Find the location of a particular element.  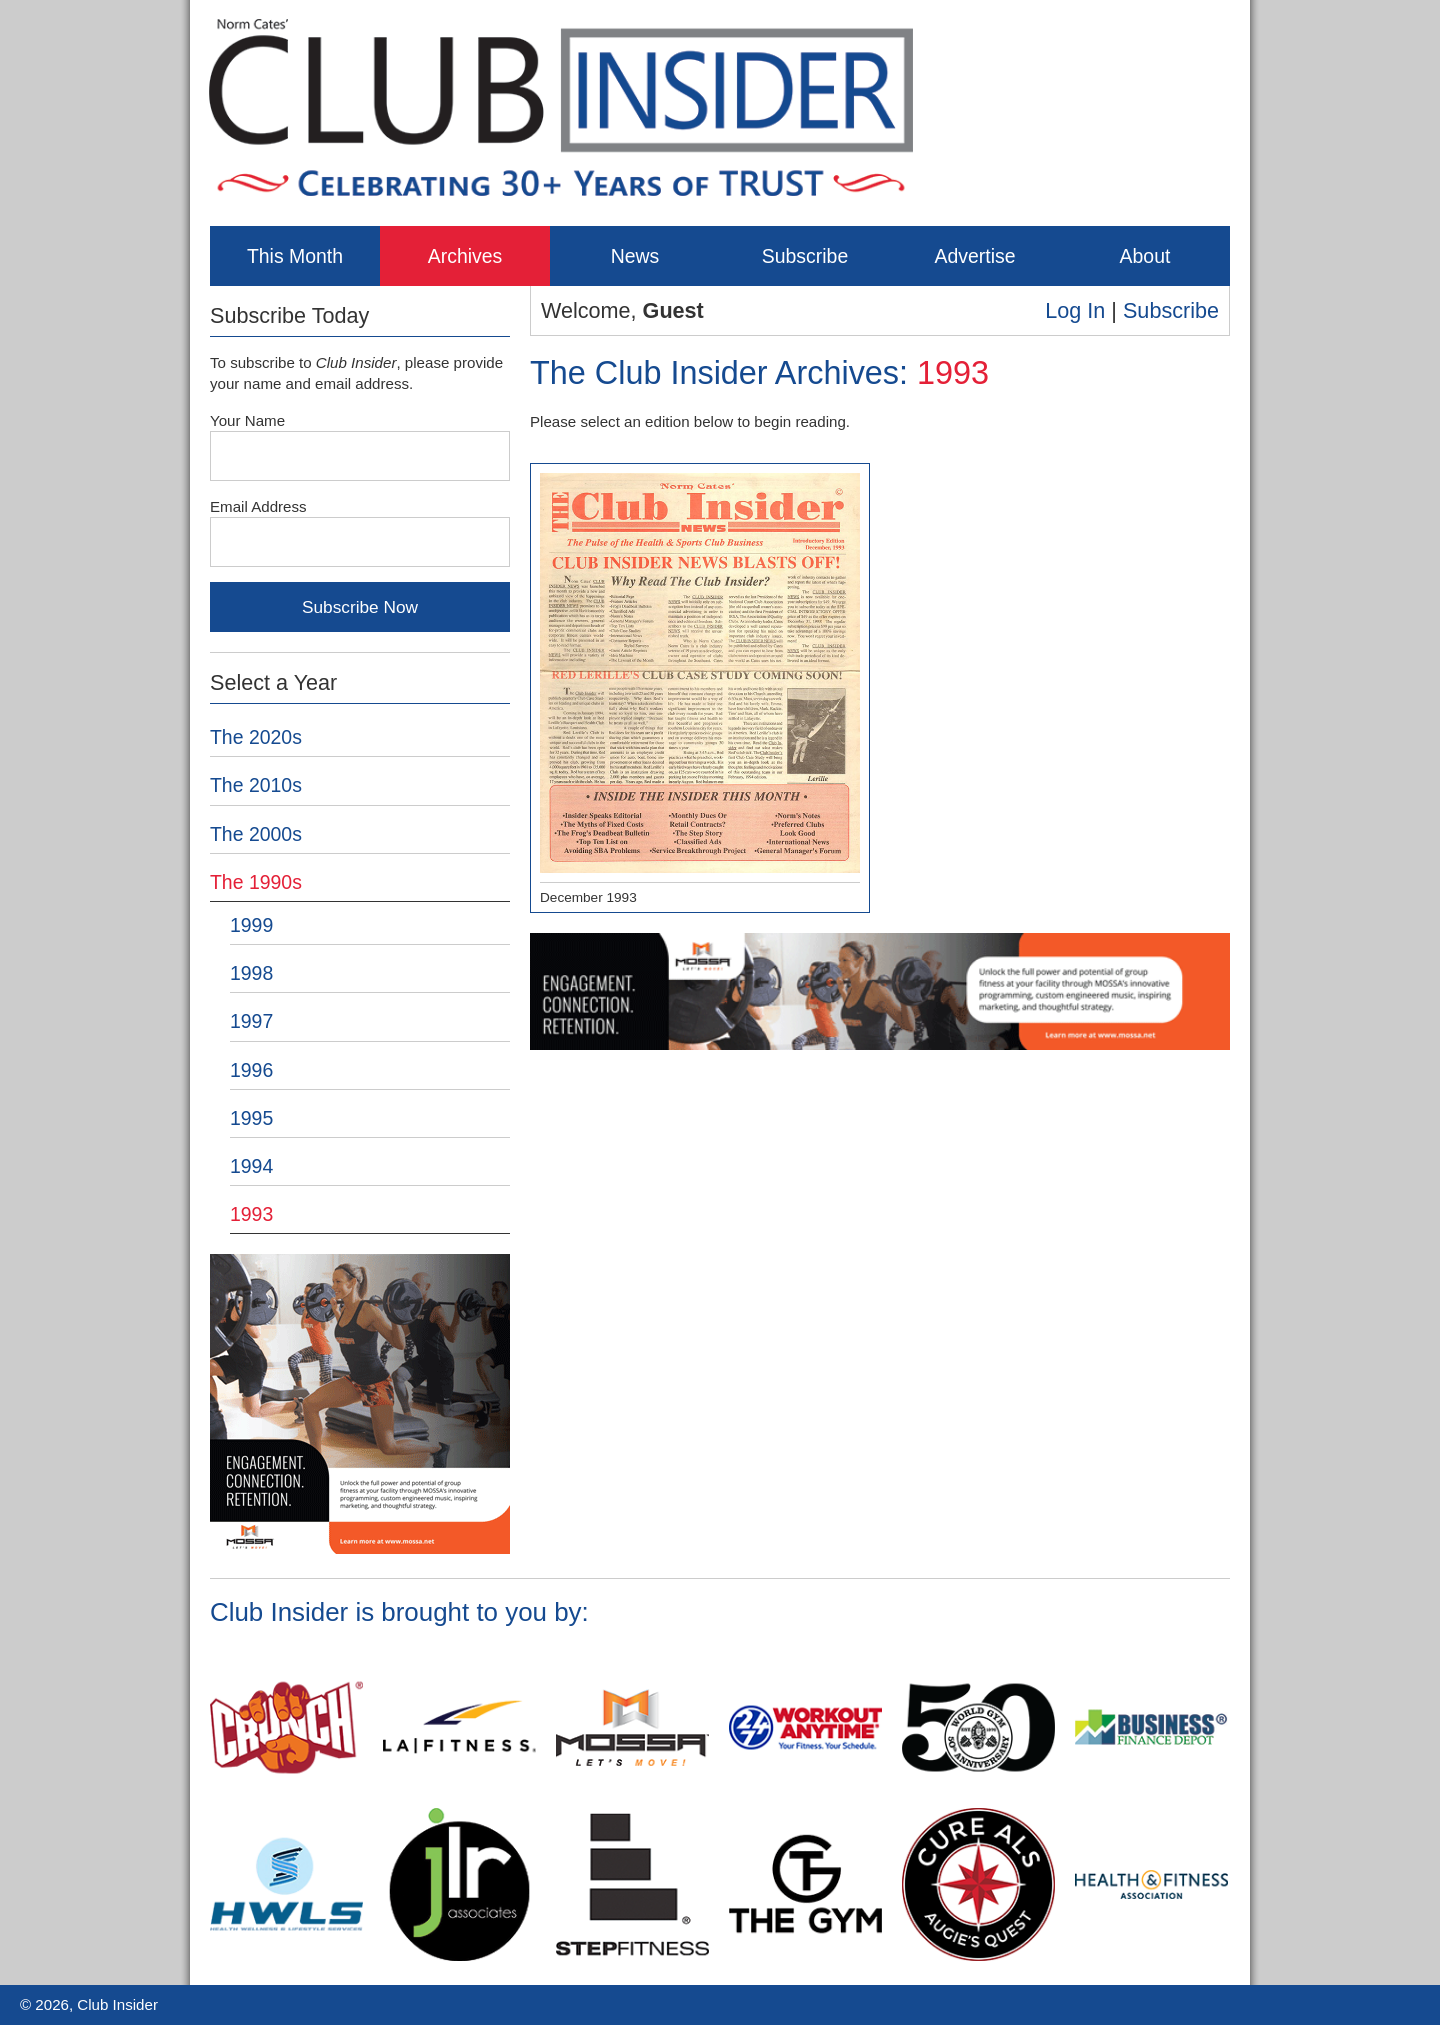

The 1990s is located at coordinates (256, 882).